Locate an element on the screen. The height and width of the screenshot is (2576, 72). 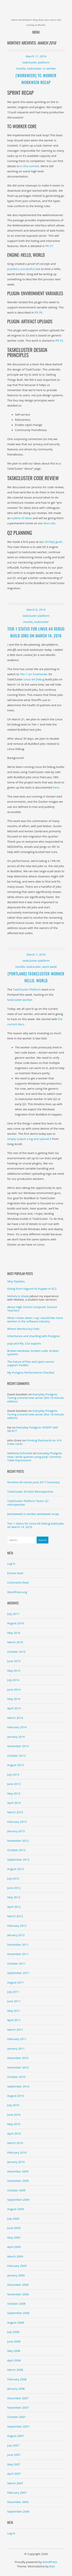
October 2015 is located at coordinates (16, 1652).